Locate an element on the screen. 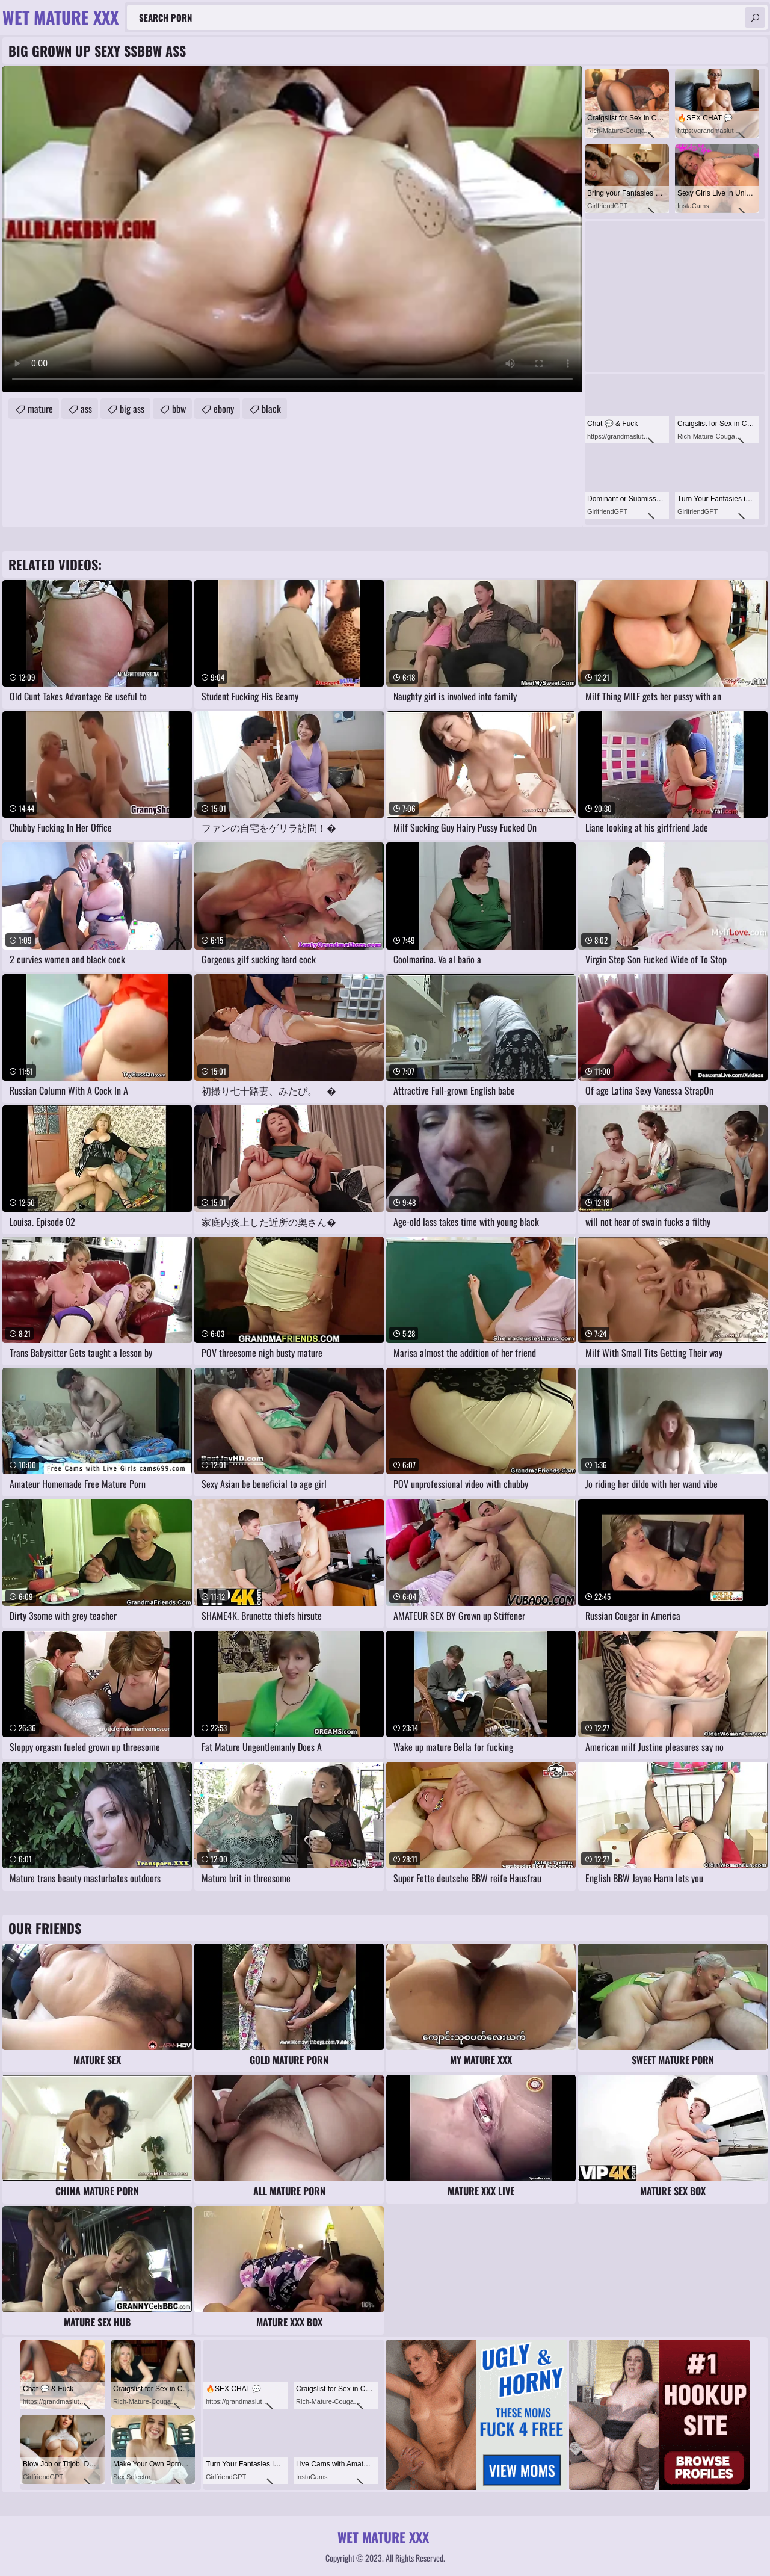 This screenshot has width=770, height=2576. big ass is located at coordinates (132, 408).